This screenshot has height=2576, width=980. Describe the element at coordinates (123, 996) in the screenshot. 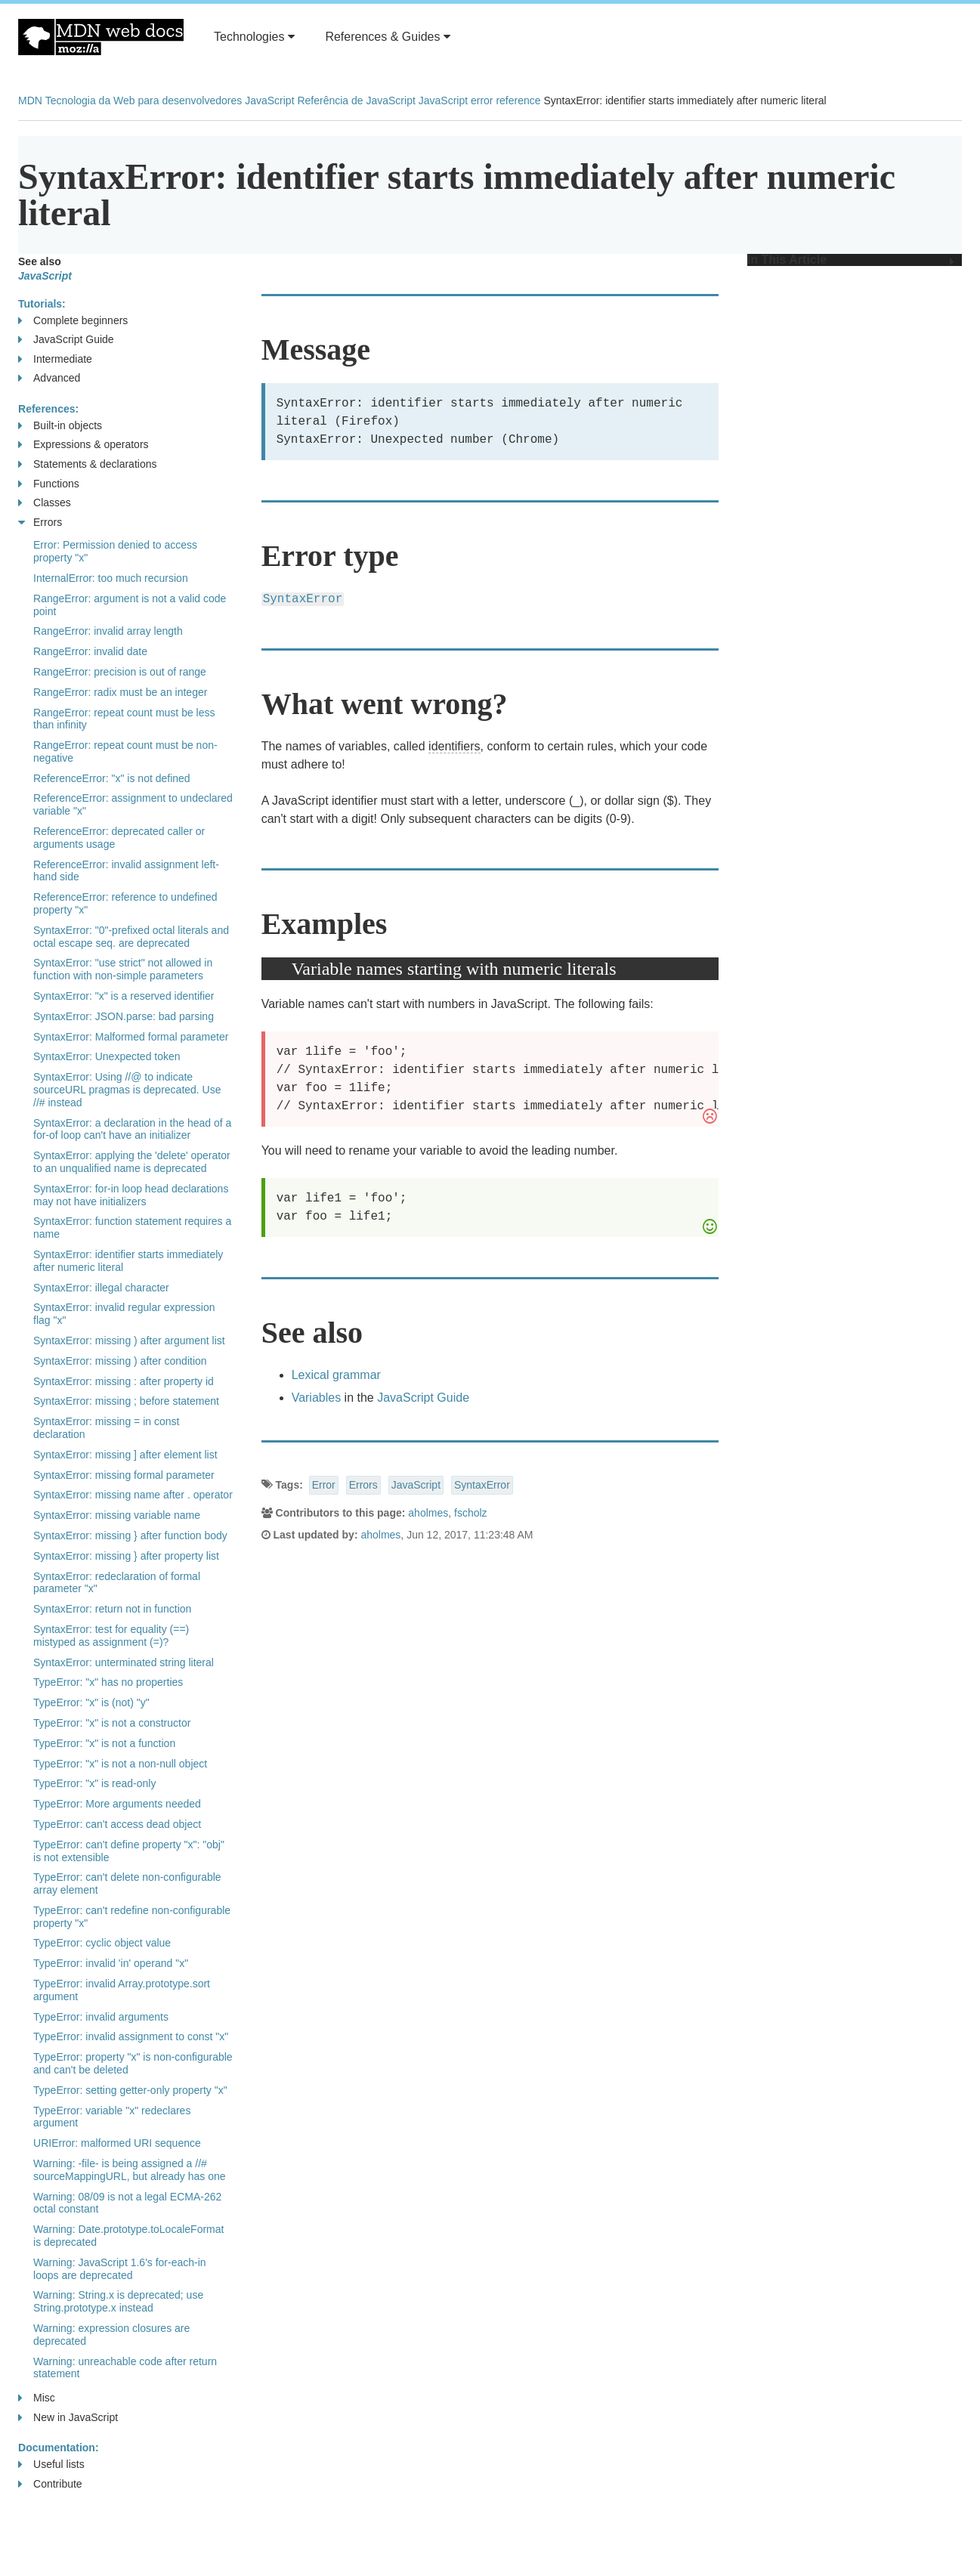

I see `SyntaxError: "x" is a reserved identifier` at that location.